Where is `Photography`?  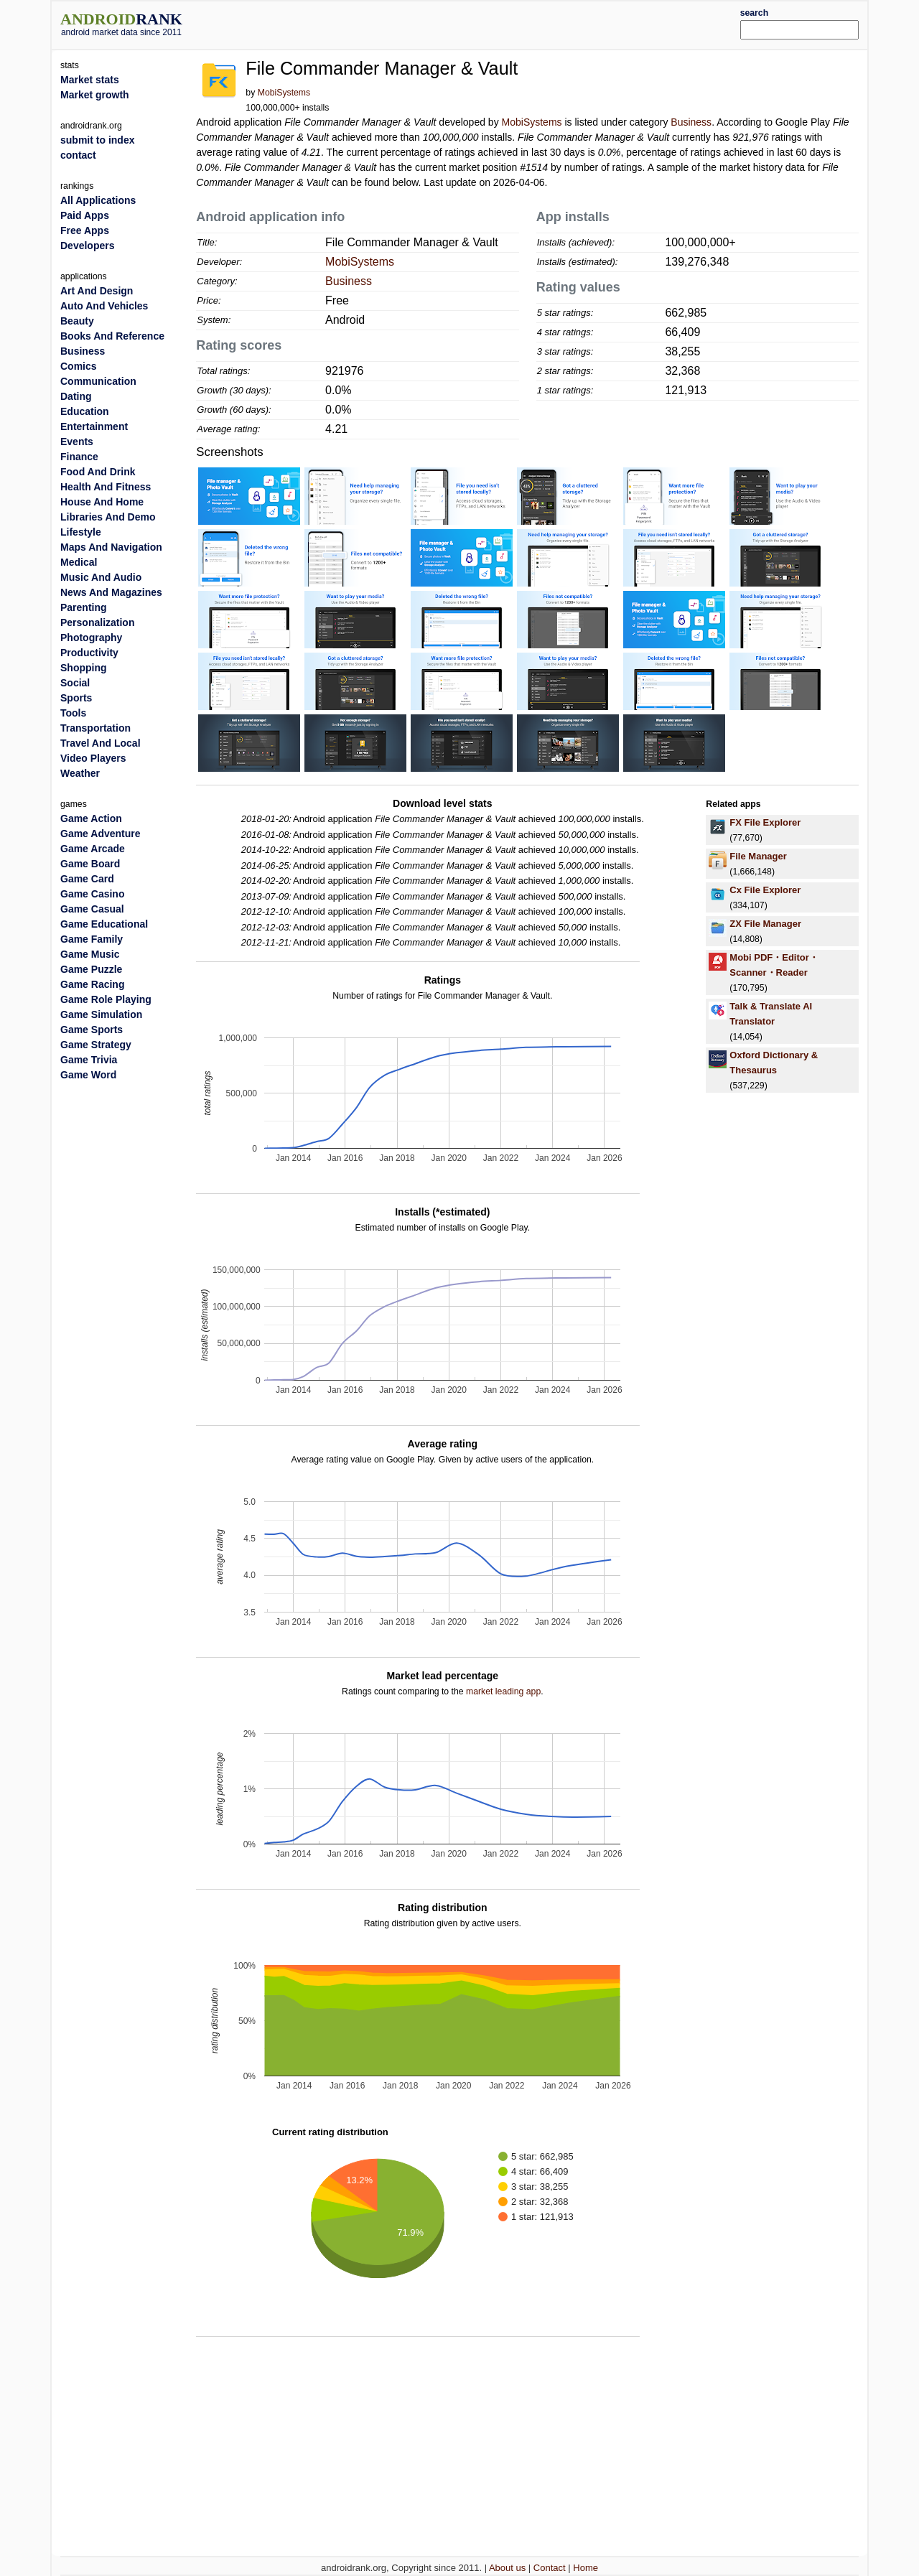 Photography is located at coordinates (91, 637).